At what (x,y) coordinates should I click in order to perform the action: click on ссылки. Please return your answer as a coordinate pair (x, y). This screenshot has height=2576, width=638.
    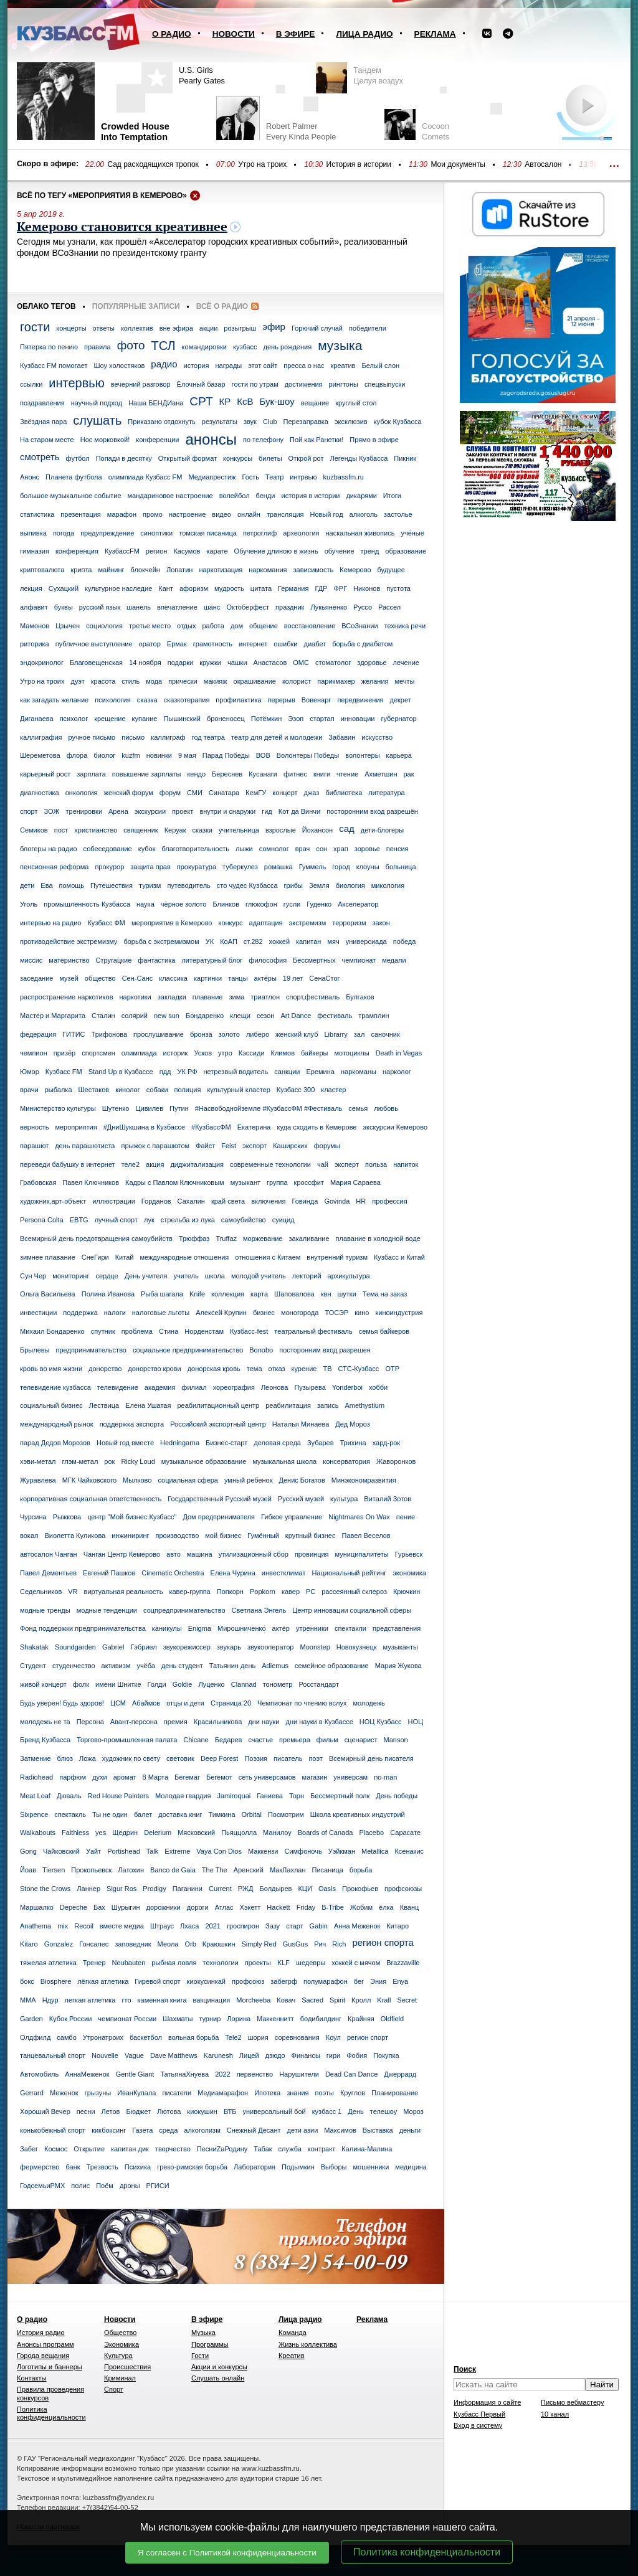
    Looking at the image, I should click on (31, 384).